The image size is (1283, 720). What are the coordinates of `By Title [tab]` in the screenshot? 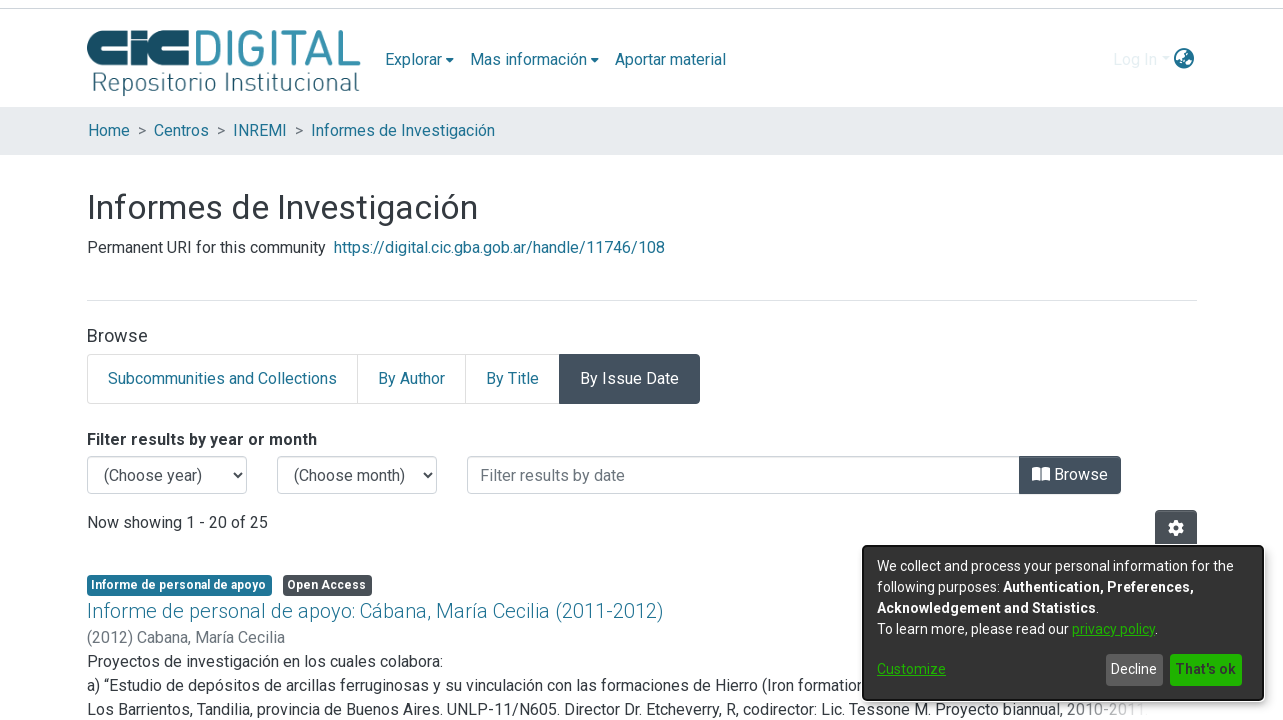 It's located at (512, 378).